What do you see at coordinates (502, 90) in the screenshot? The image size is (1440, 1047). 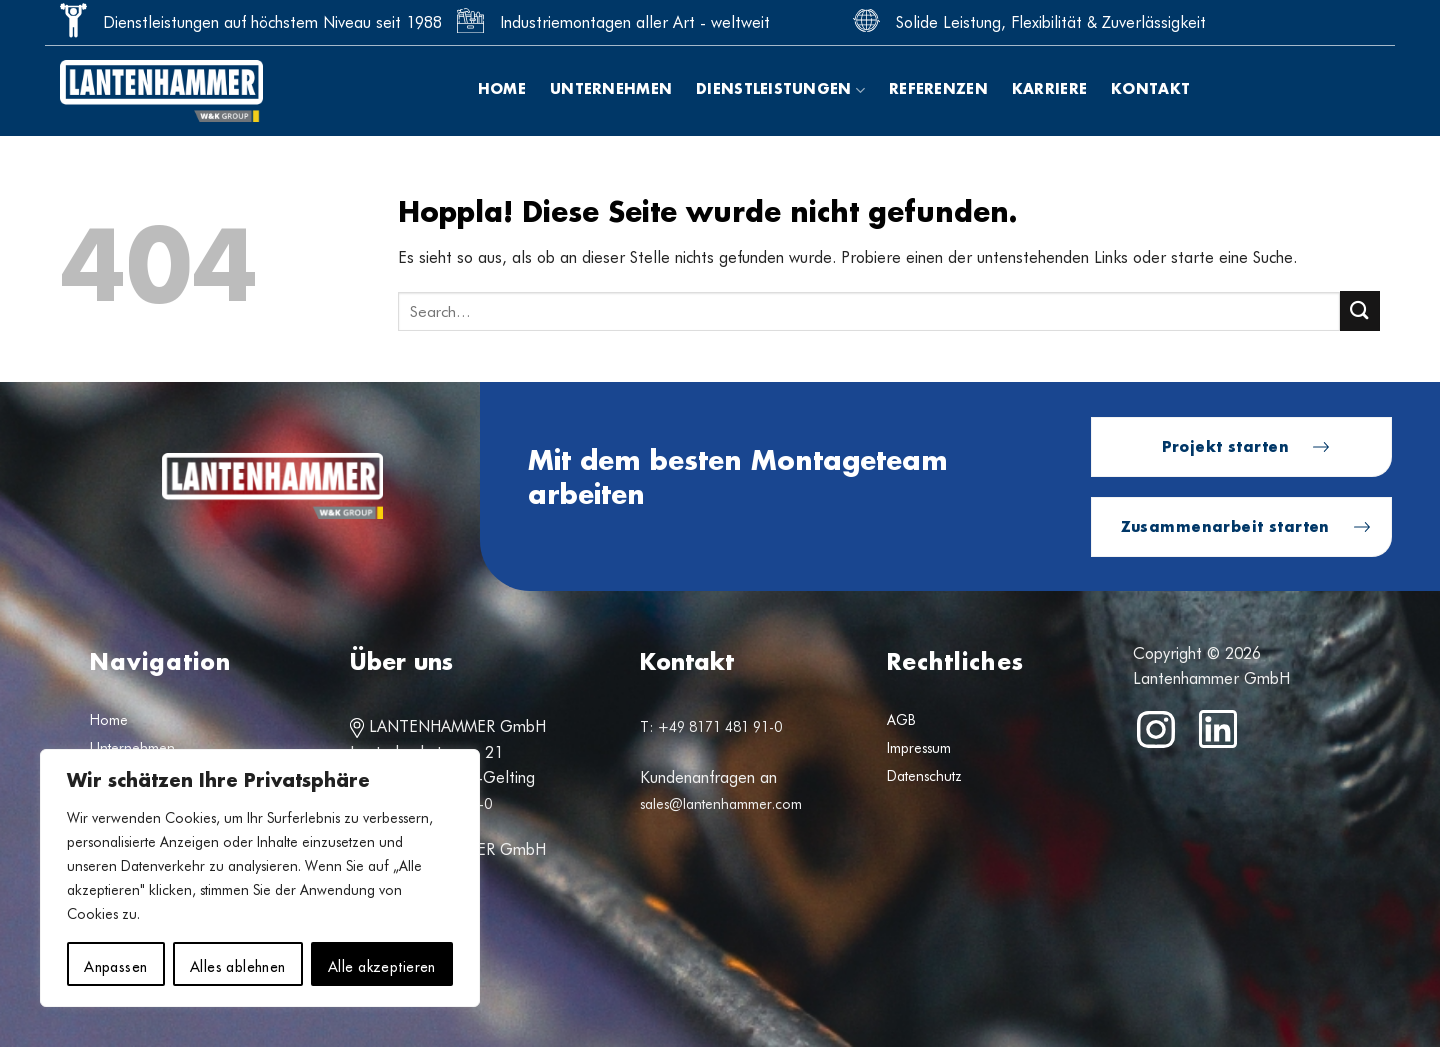 I see `Home` at bounding box center [502, 90].